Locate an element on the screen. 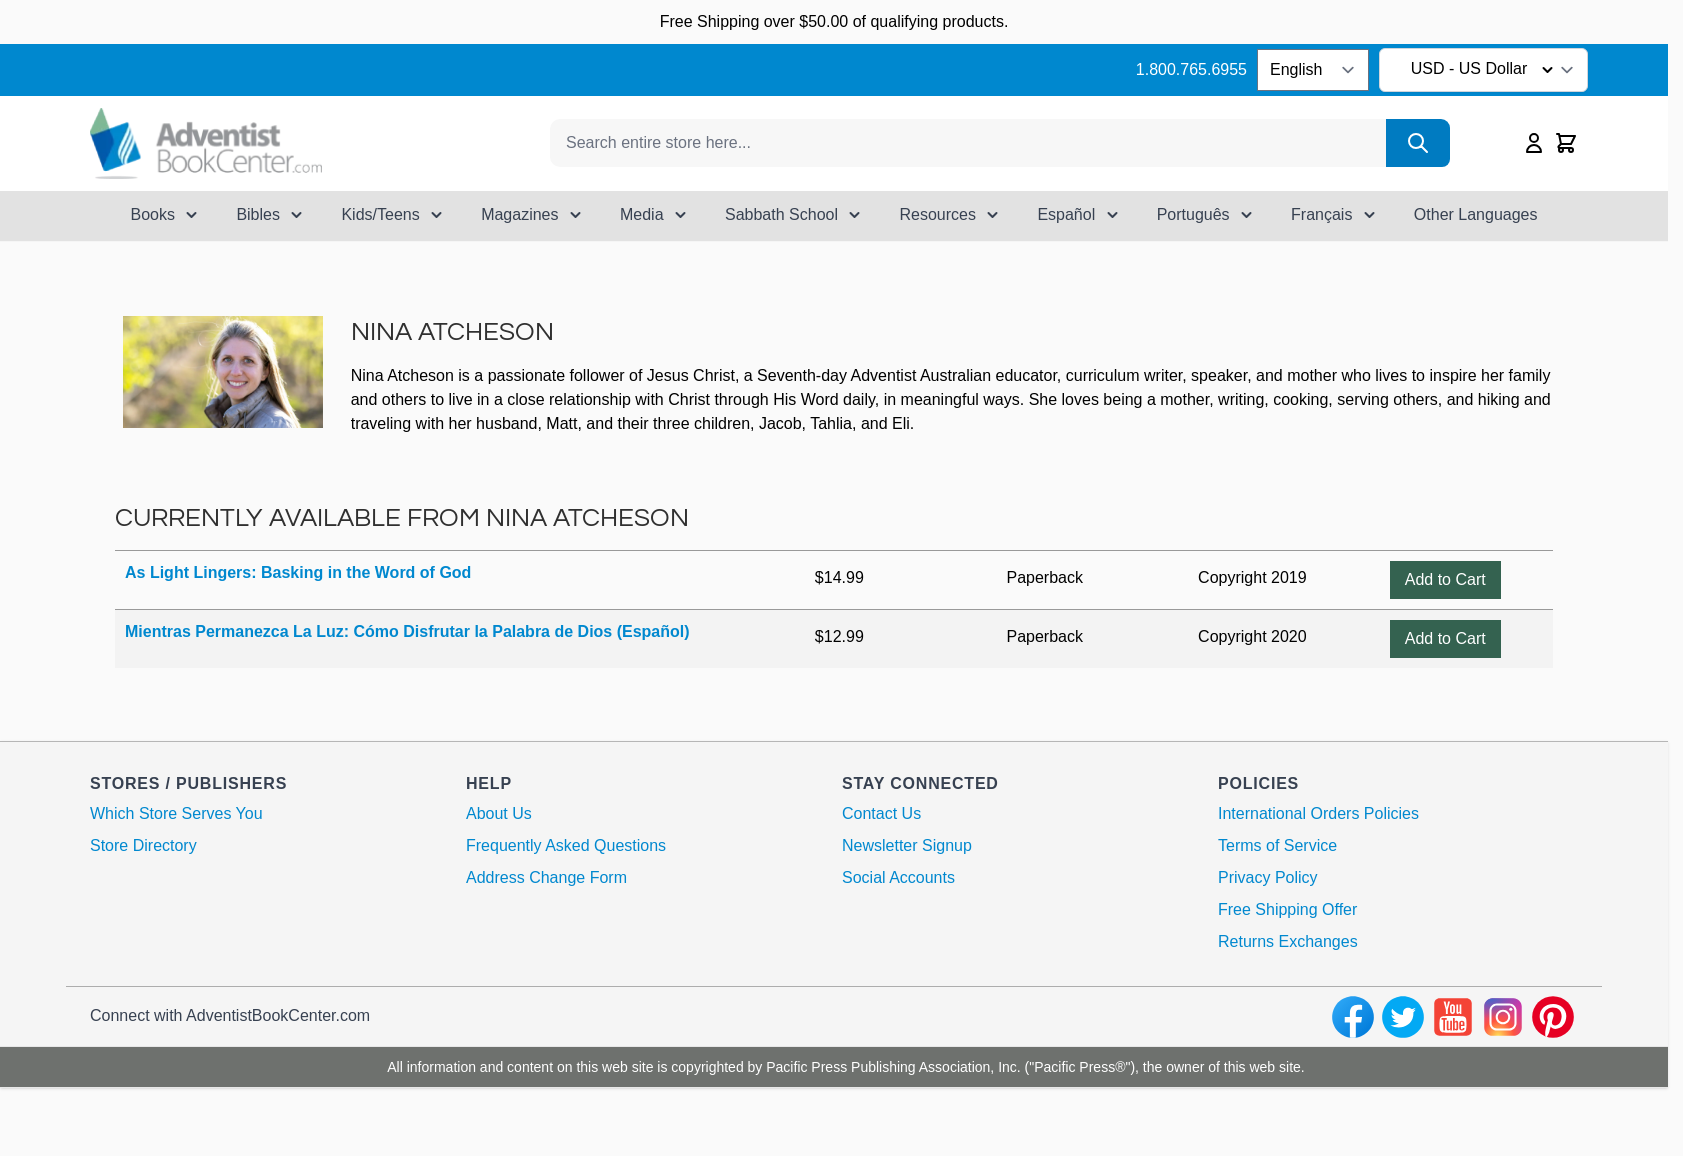 This screenshot has width=1683, height=1156. Social Accounts is located at coordinates (898, 877).